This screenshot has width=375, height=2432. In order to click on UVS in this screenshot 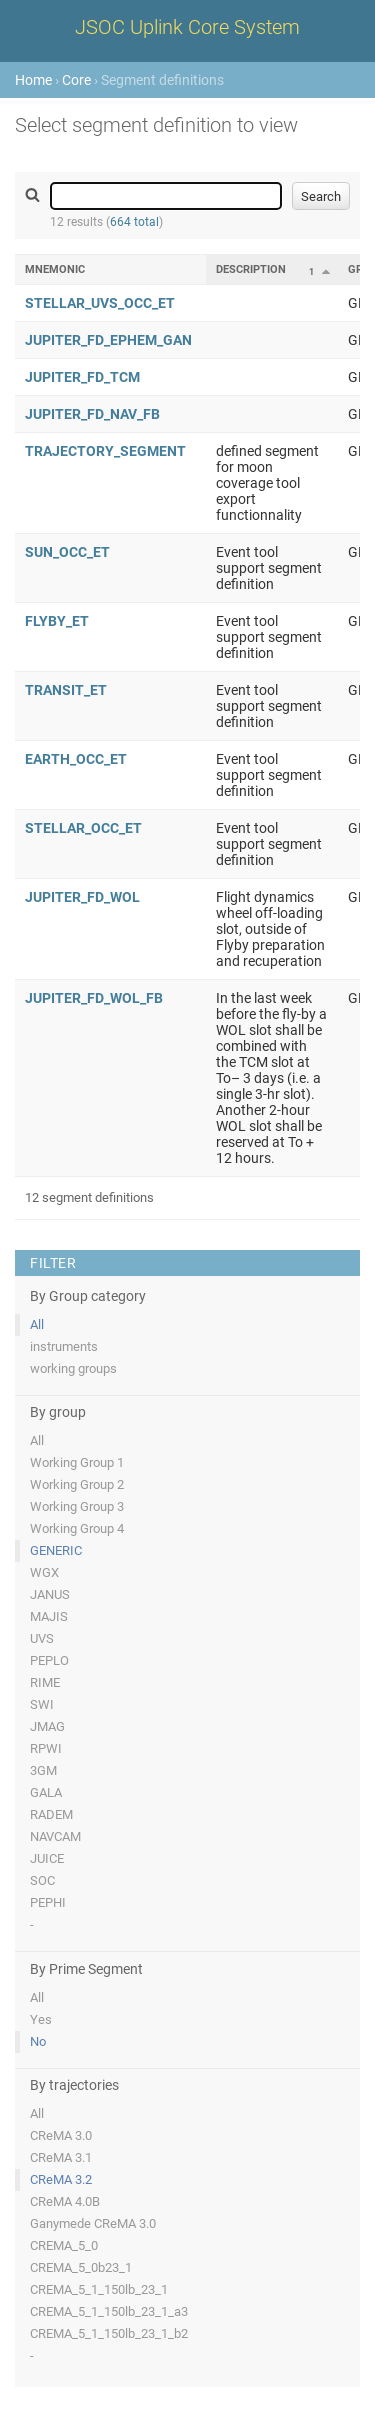, I will do `click(42, 1638)`.